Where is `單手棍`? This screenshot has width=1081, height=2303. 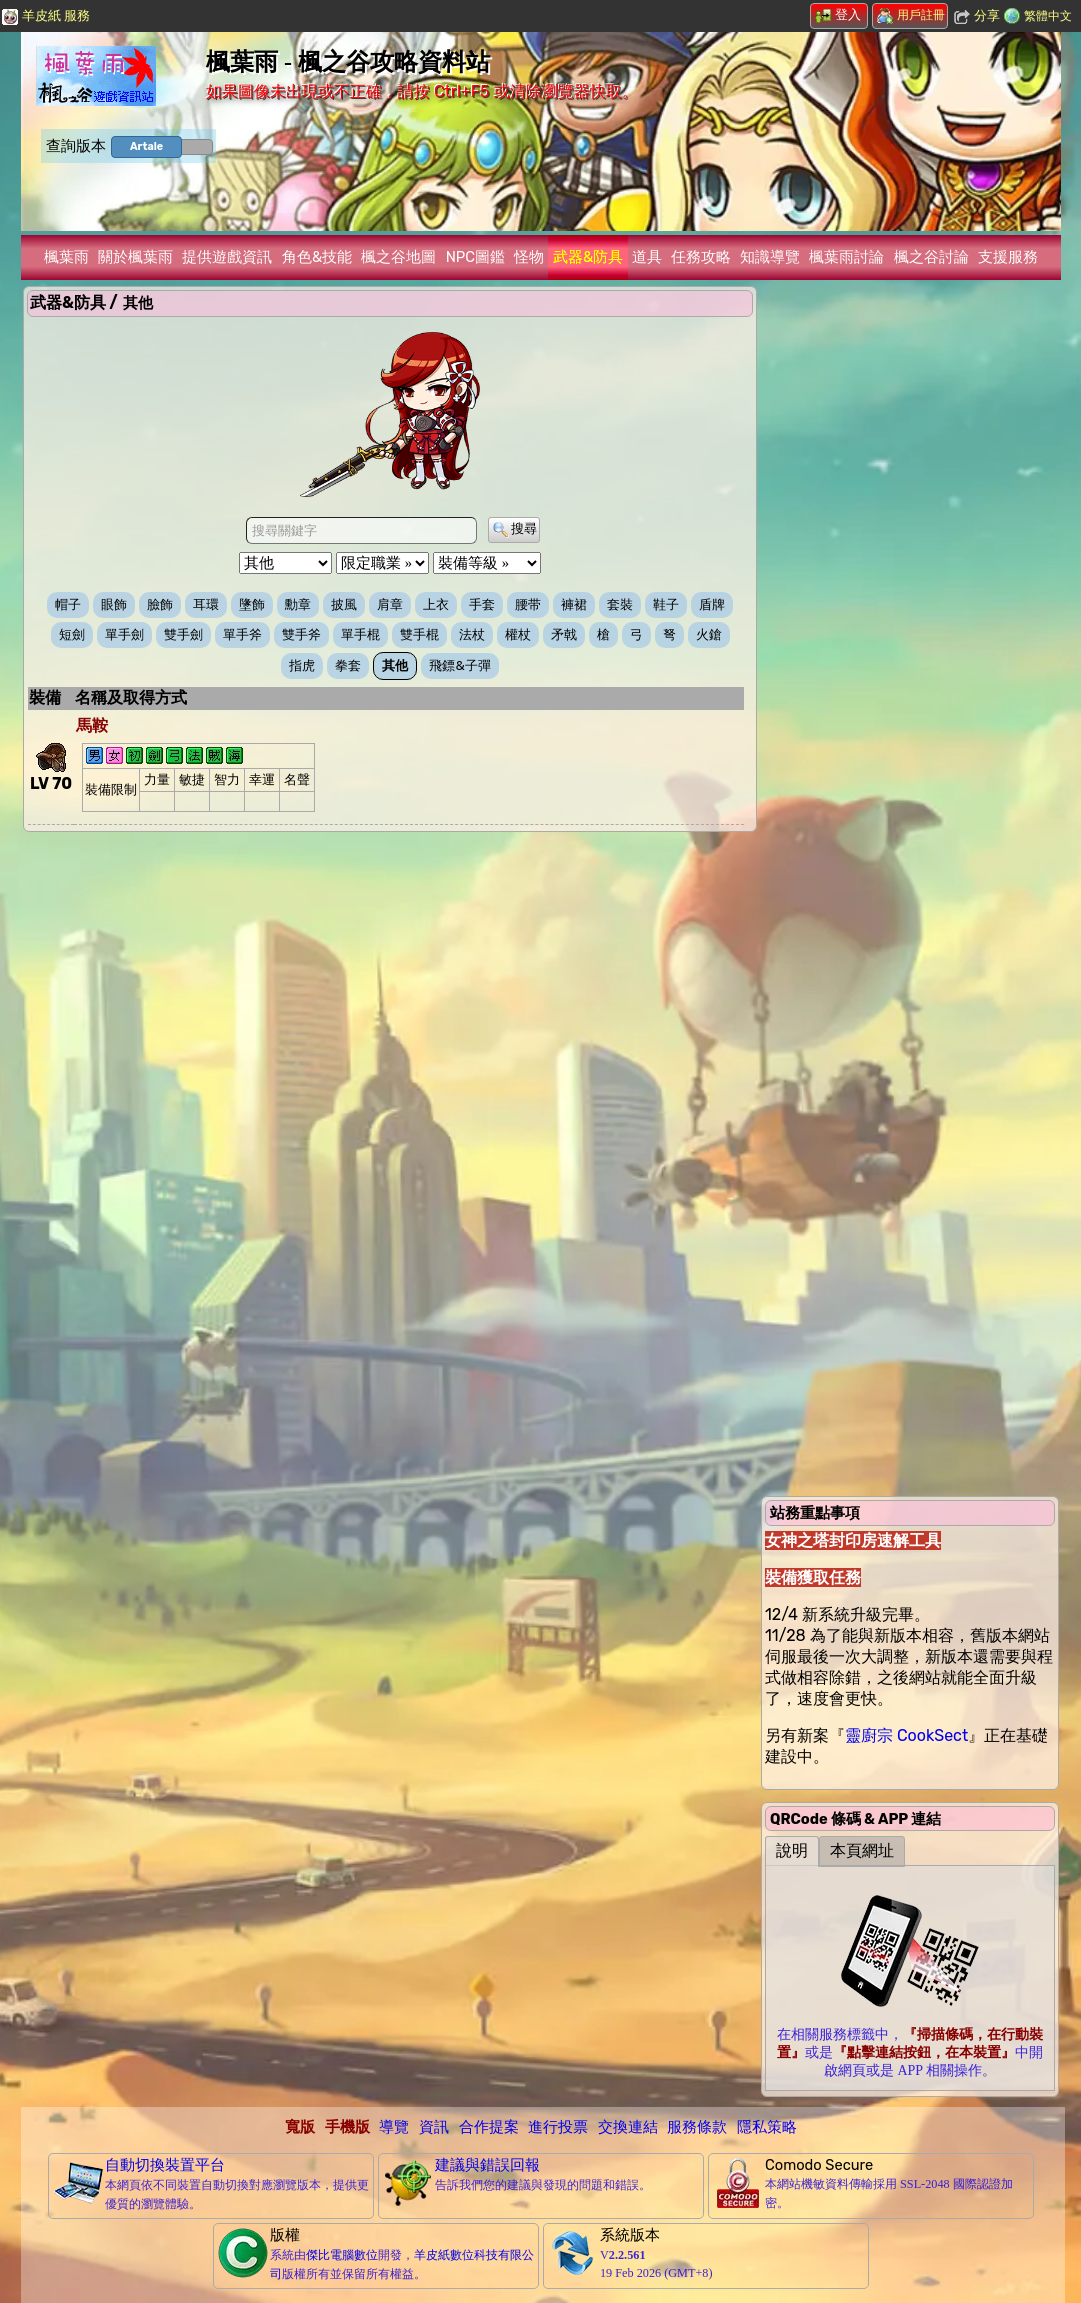 單手棍 is located at coordinates (360, 634).